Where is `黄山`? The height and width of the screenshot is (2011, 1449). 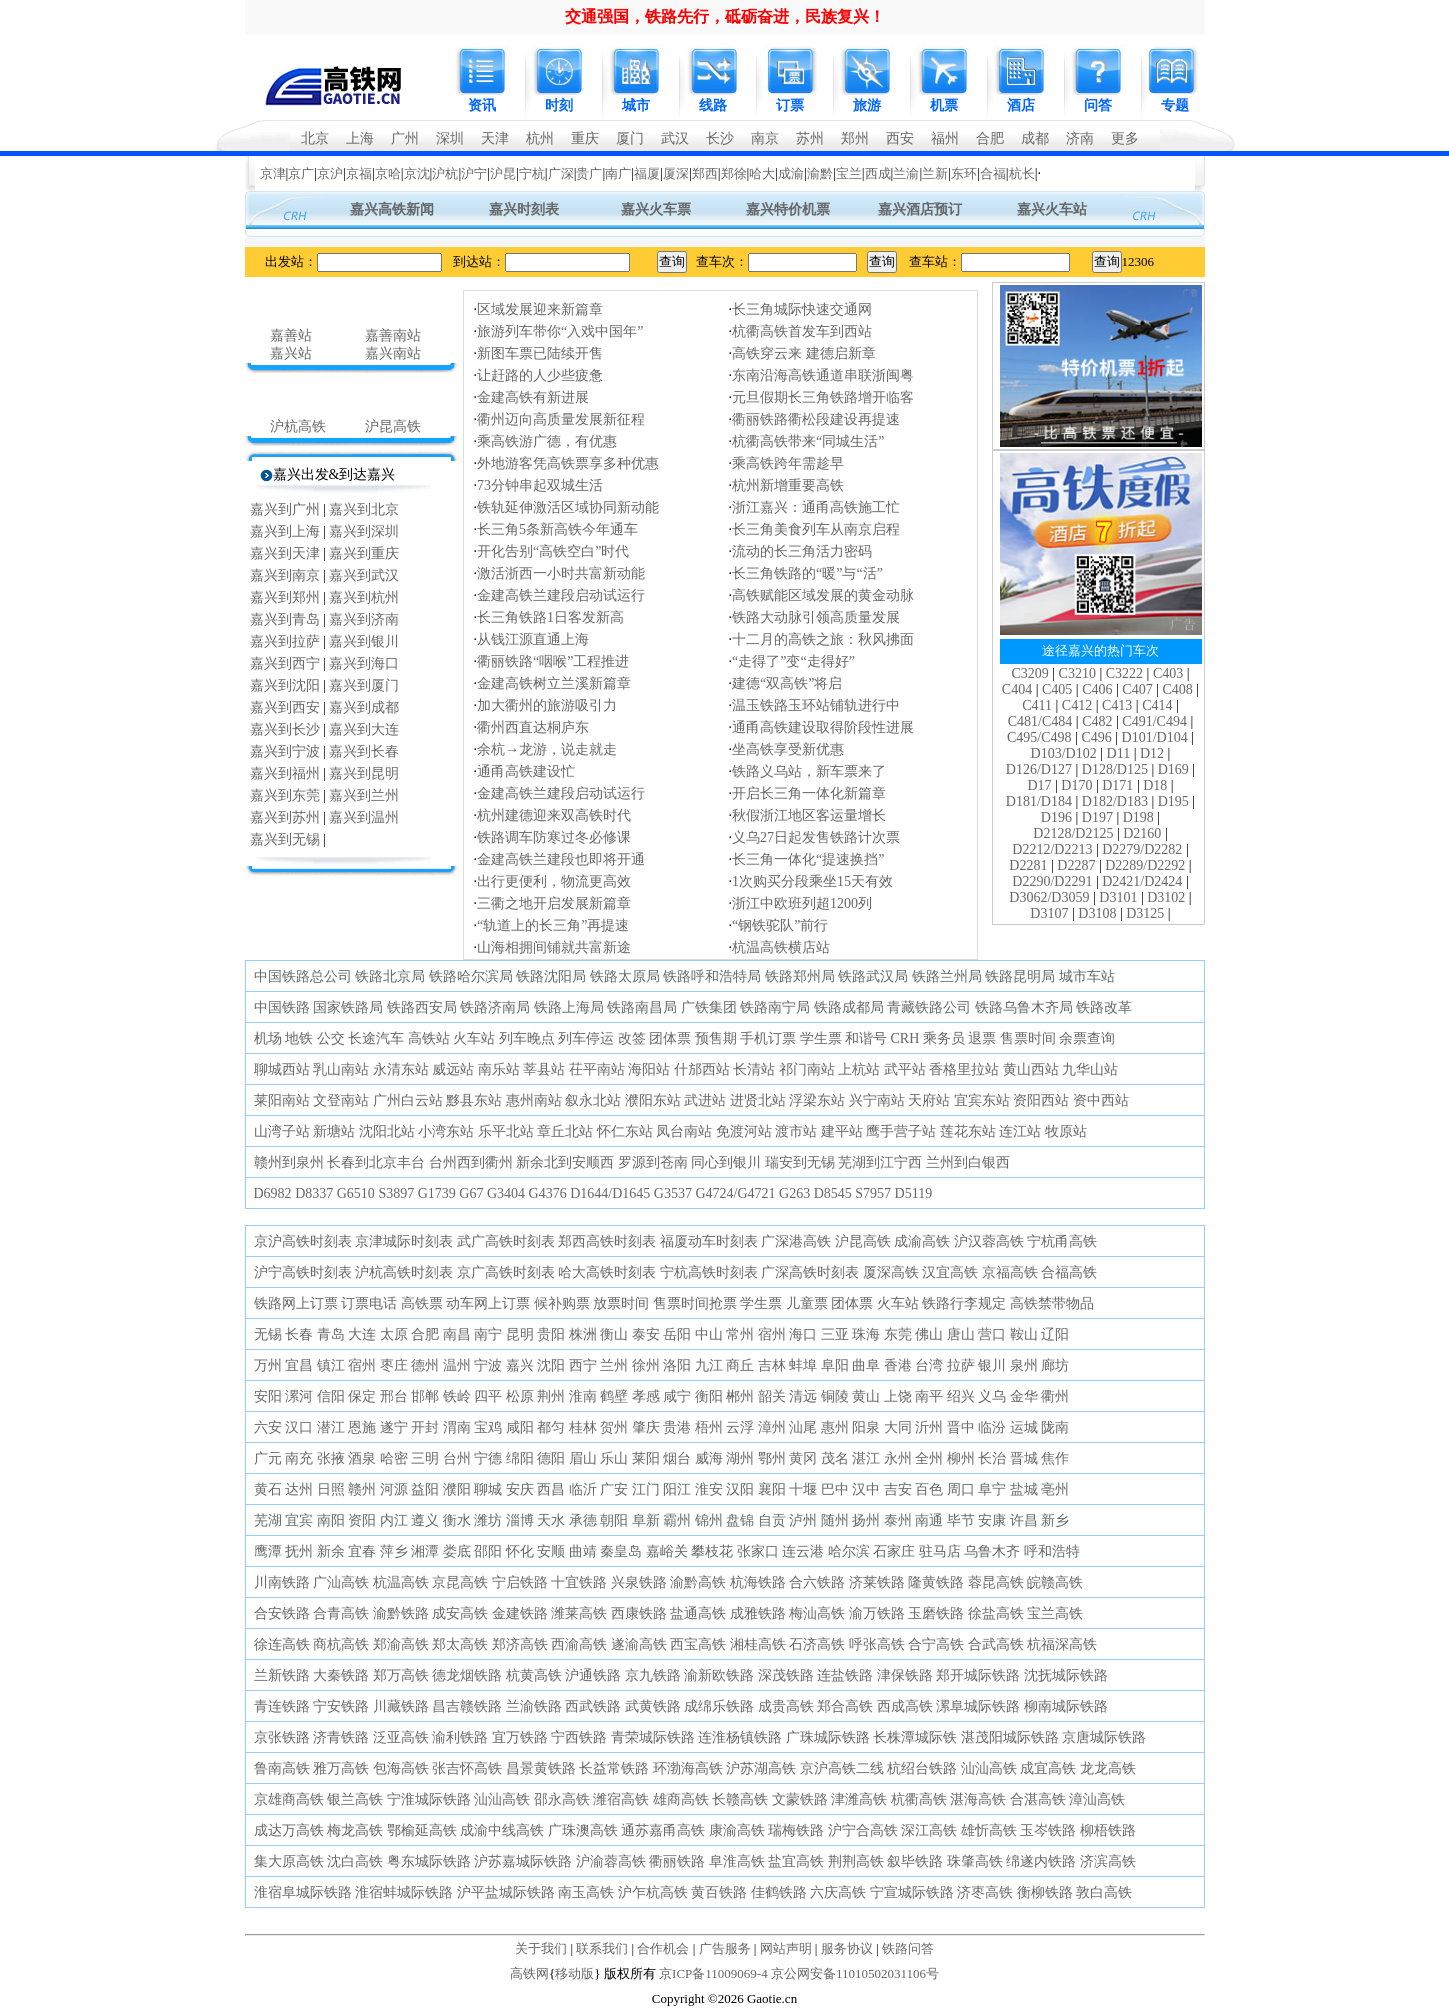
黄山 is located at coordinates (866, 1396).